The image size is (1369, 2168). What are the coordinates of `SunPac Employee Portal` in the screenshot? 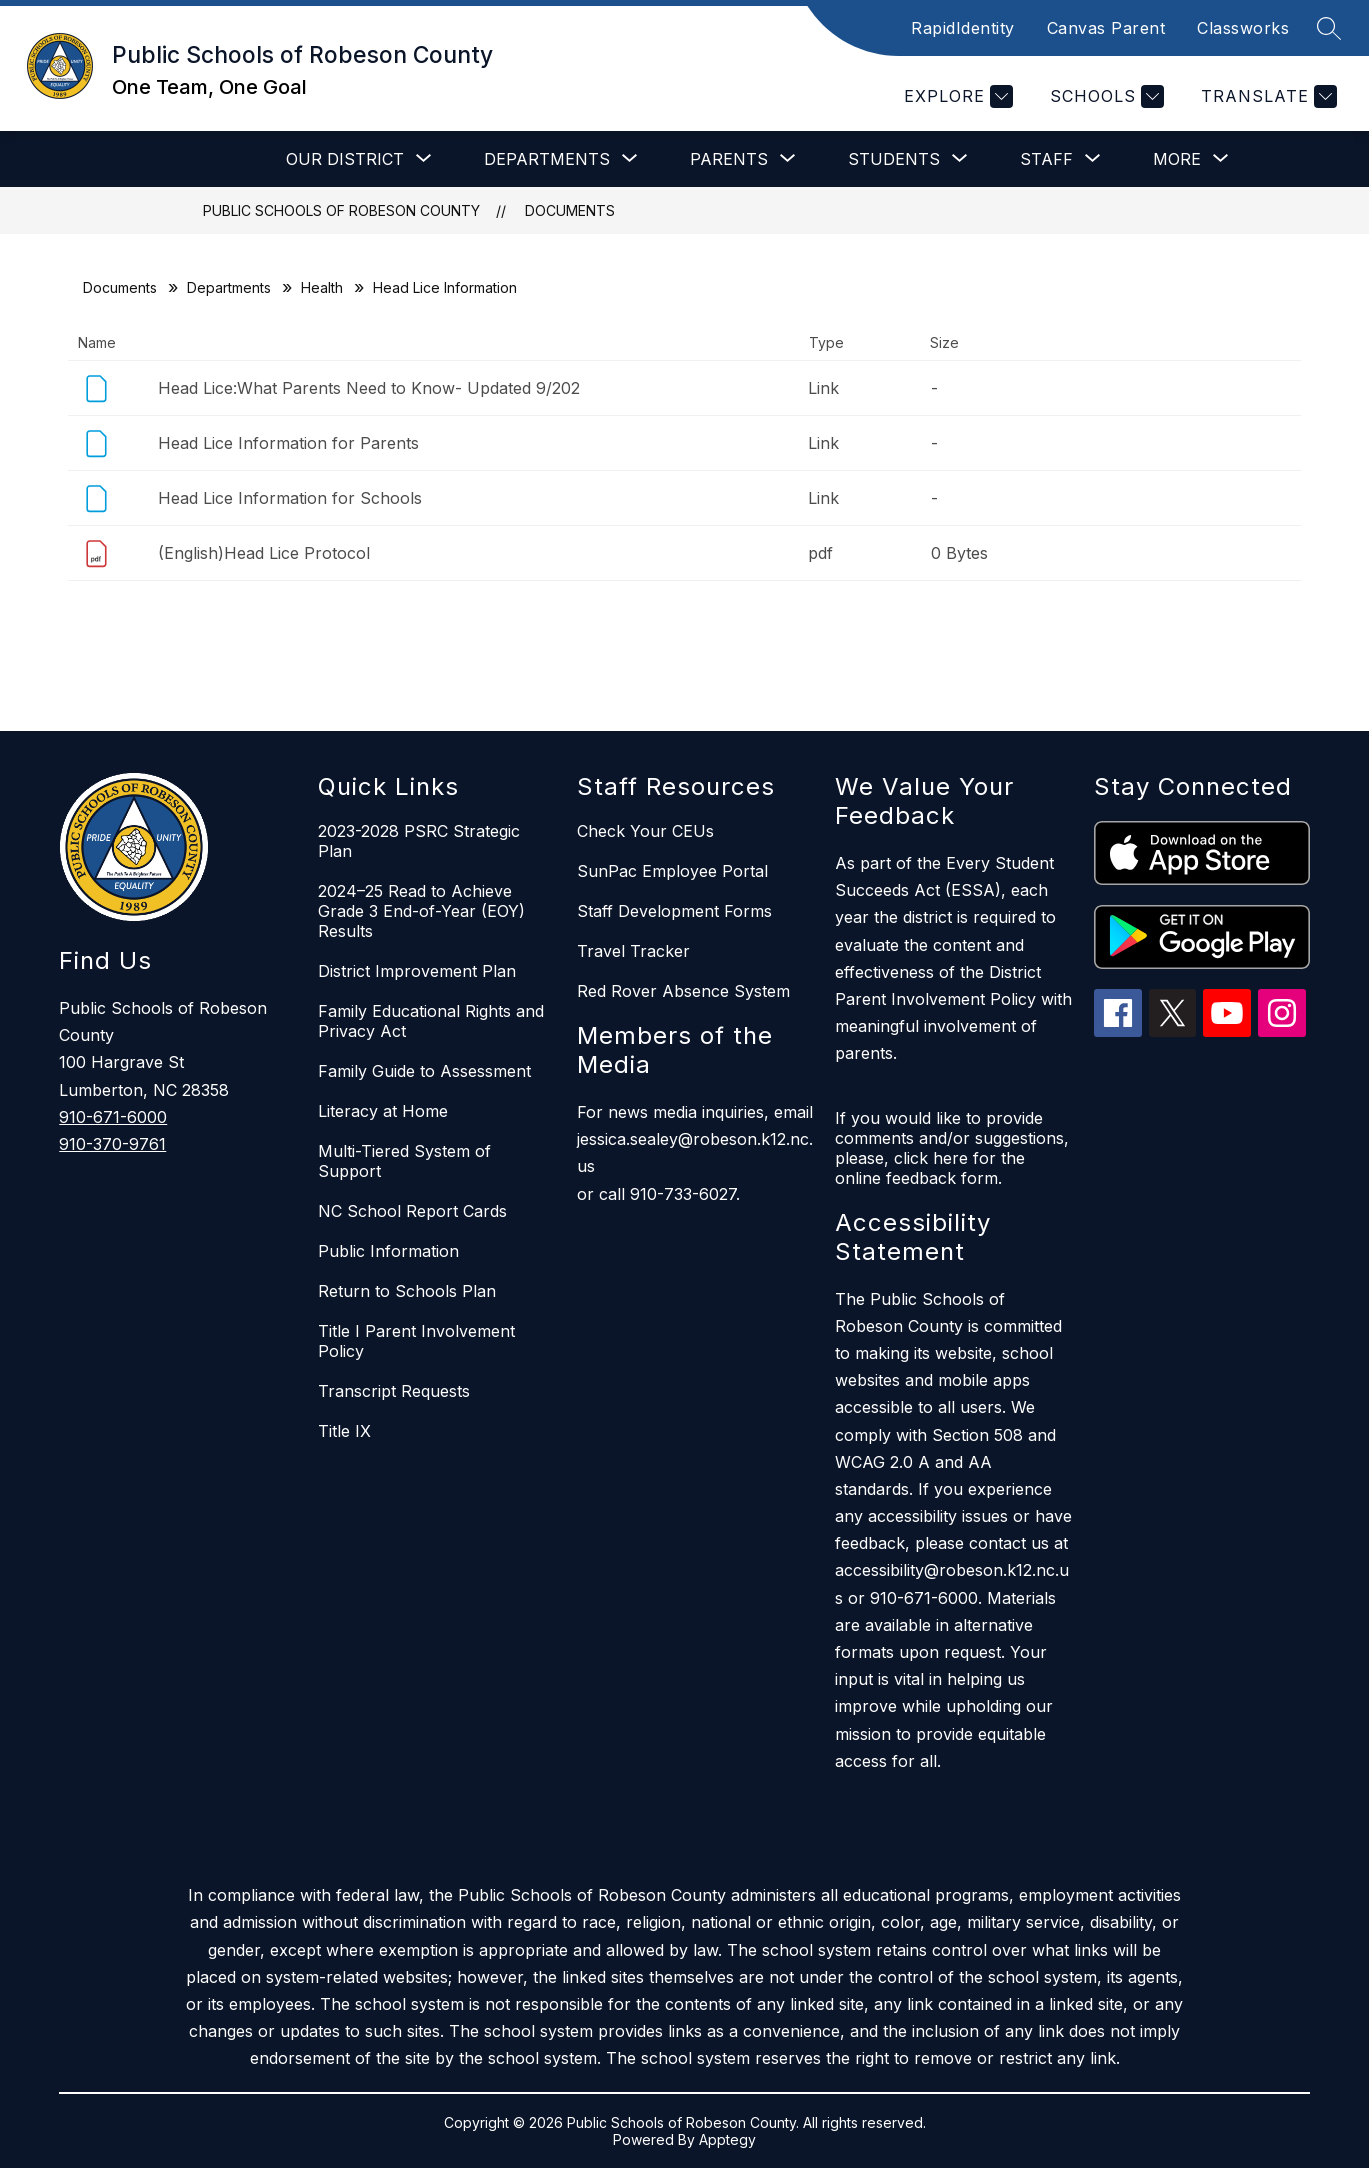 It's located at (672, 871).